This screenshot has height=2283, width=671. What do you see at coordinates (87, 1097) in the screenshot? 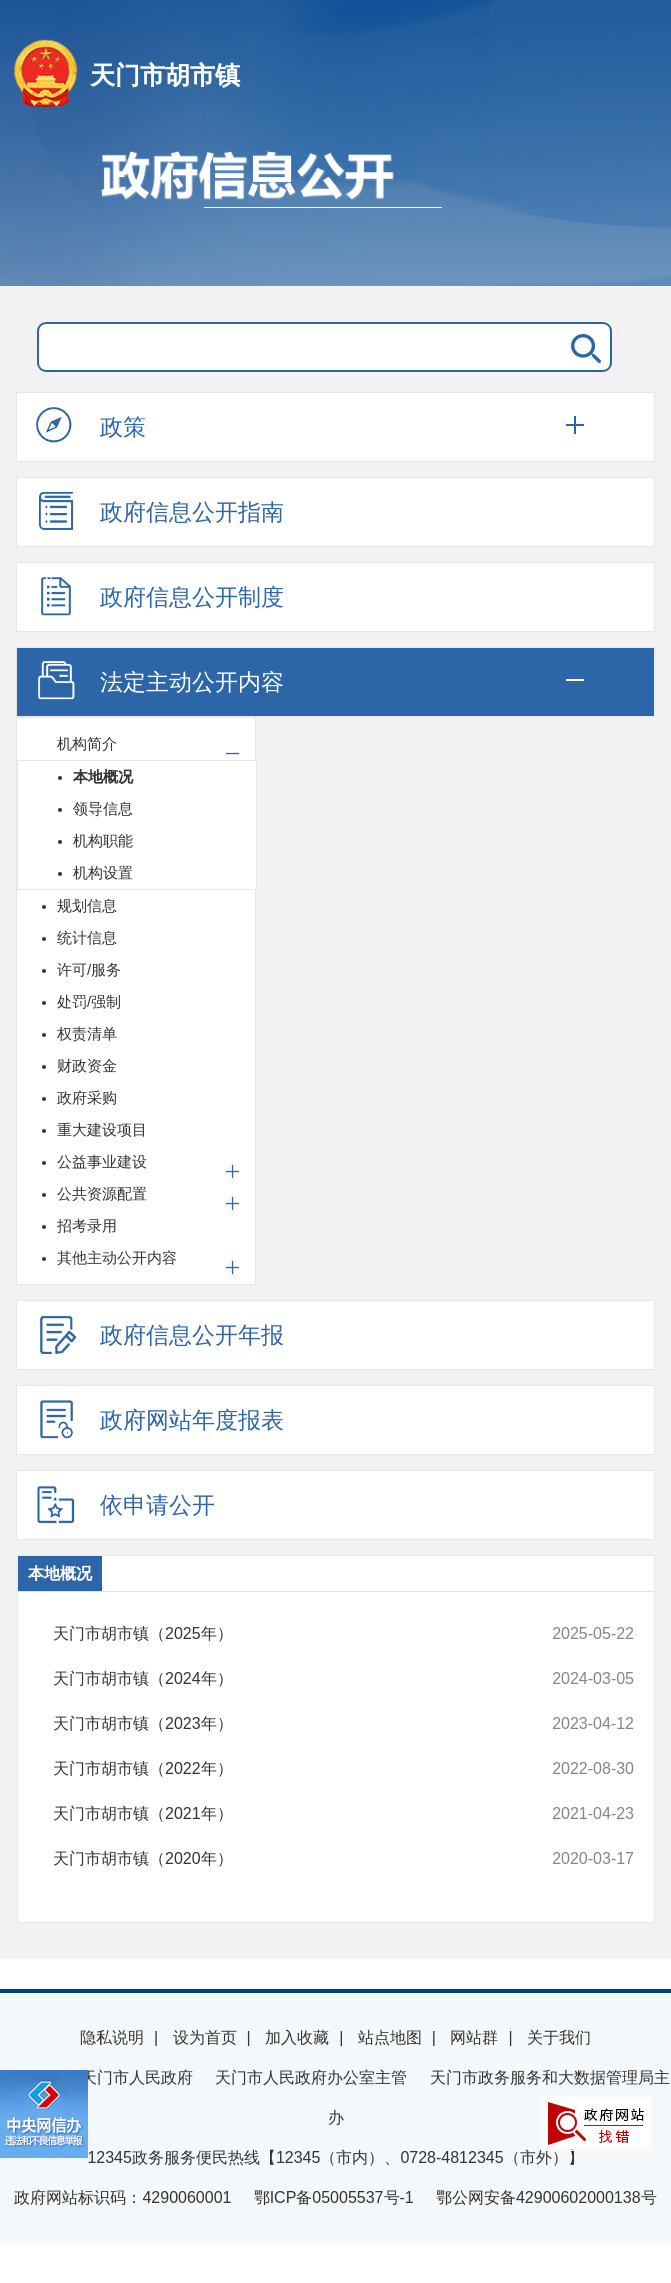
I see `政府采购` at bounding box center [87, 1097].